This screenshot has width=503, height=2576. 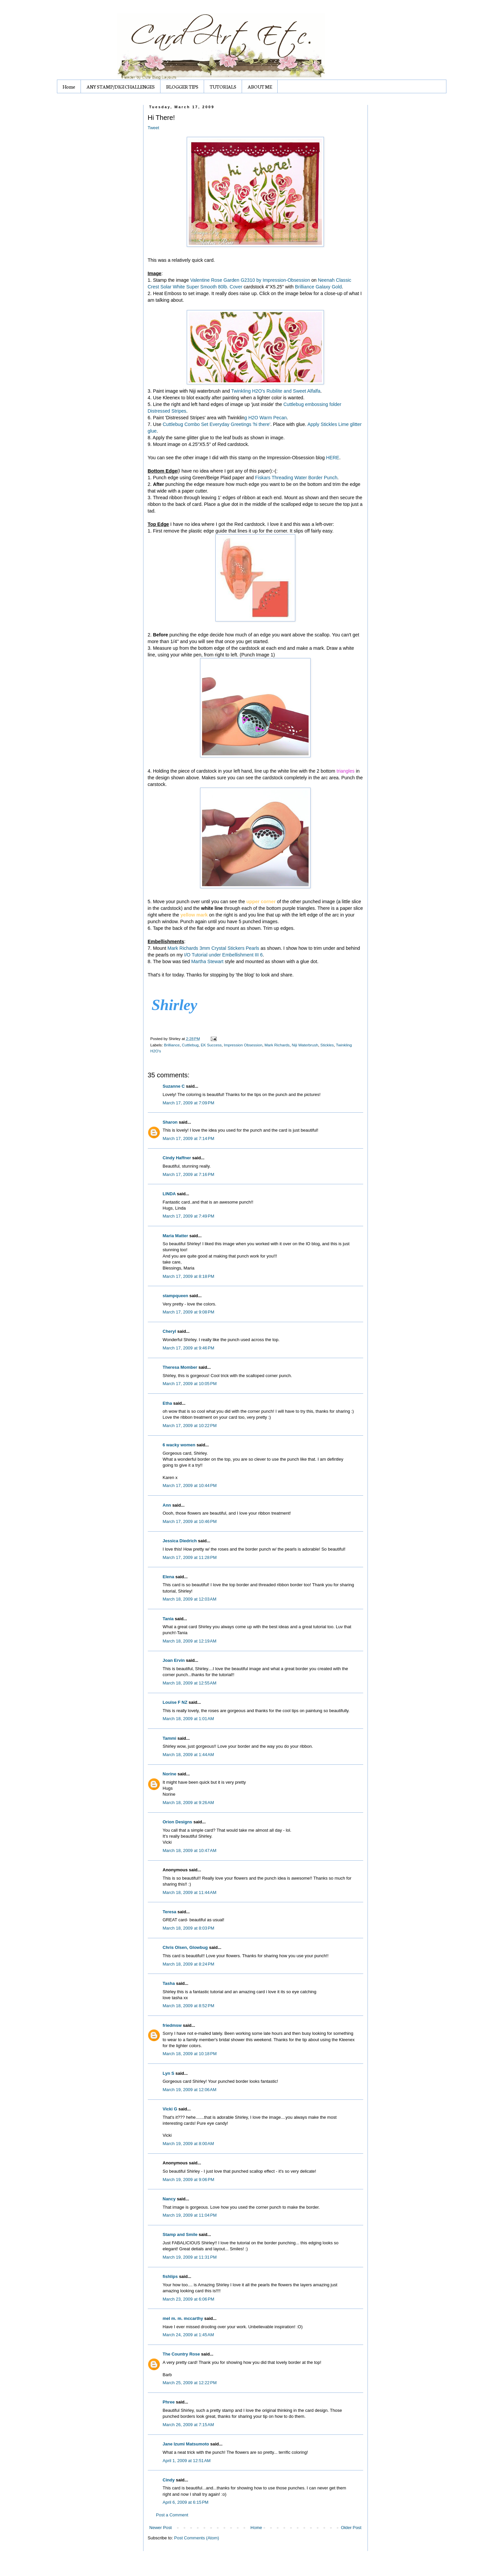 I want to click on The Country Rose, so click(x=181, y=2354).